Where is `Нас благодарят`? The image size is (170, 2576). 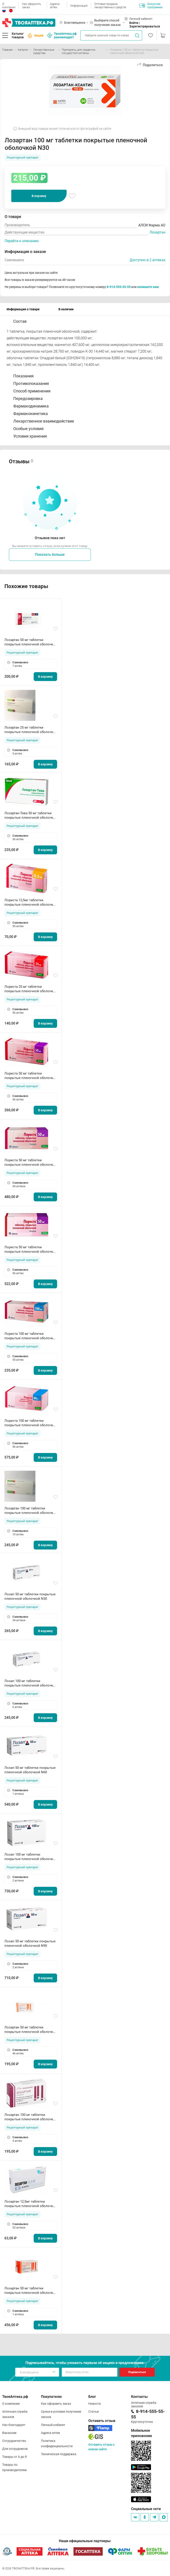
Нас благодарят is located at coordinates (13, 2425).